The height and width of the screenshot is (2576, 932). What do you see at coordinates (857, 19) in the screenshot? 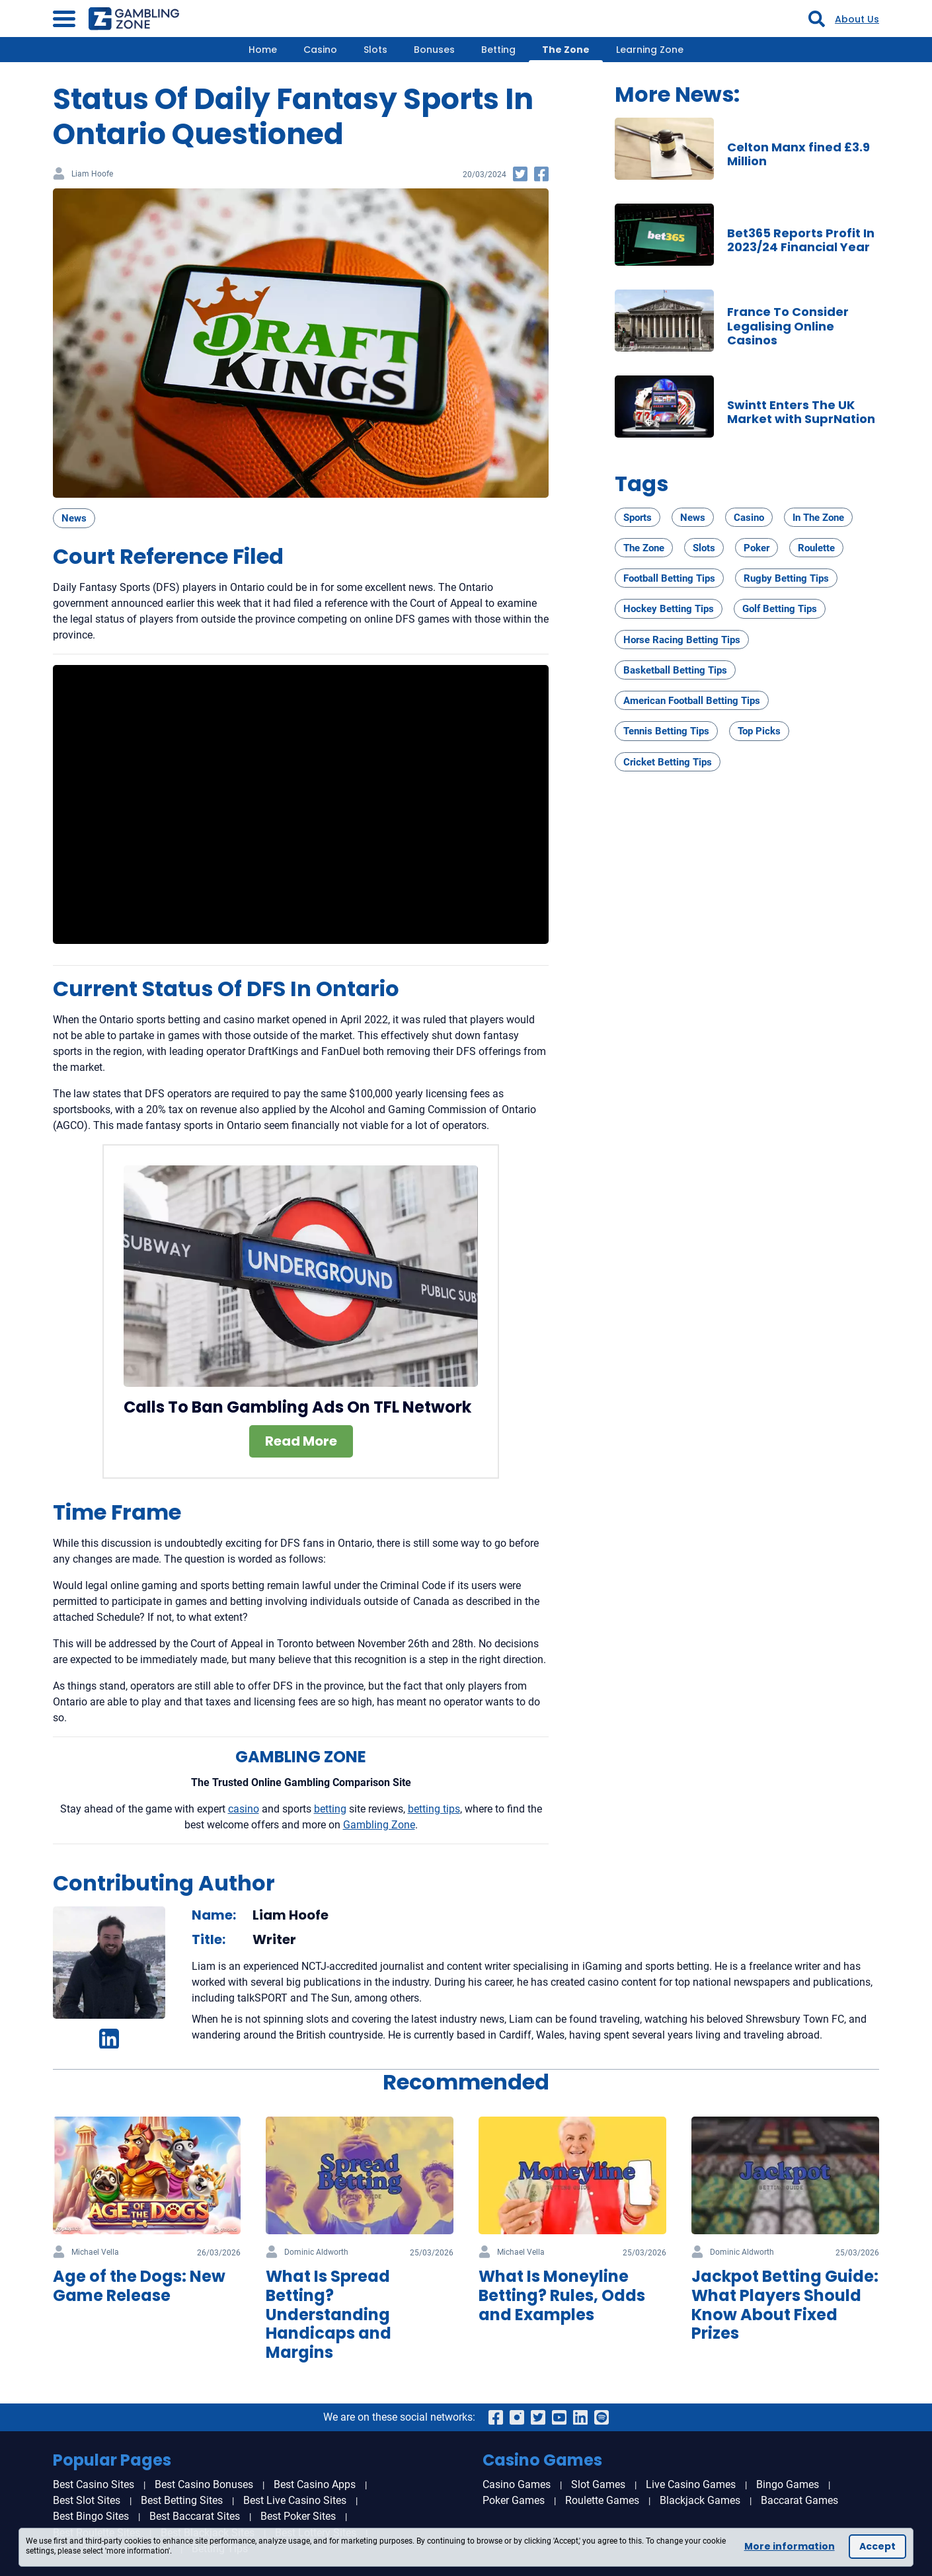
I see `About Us` at bounding box center [857, 19].